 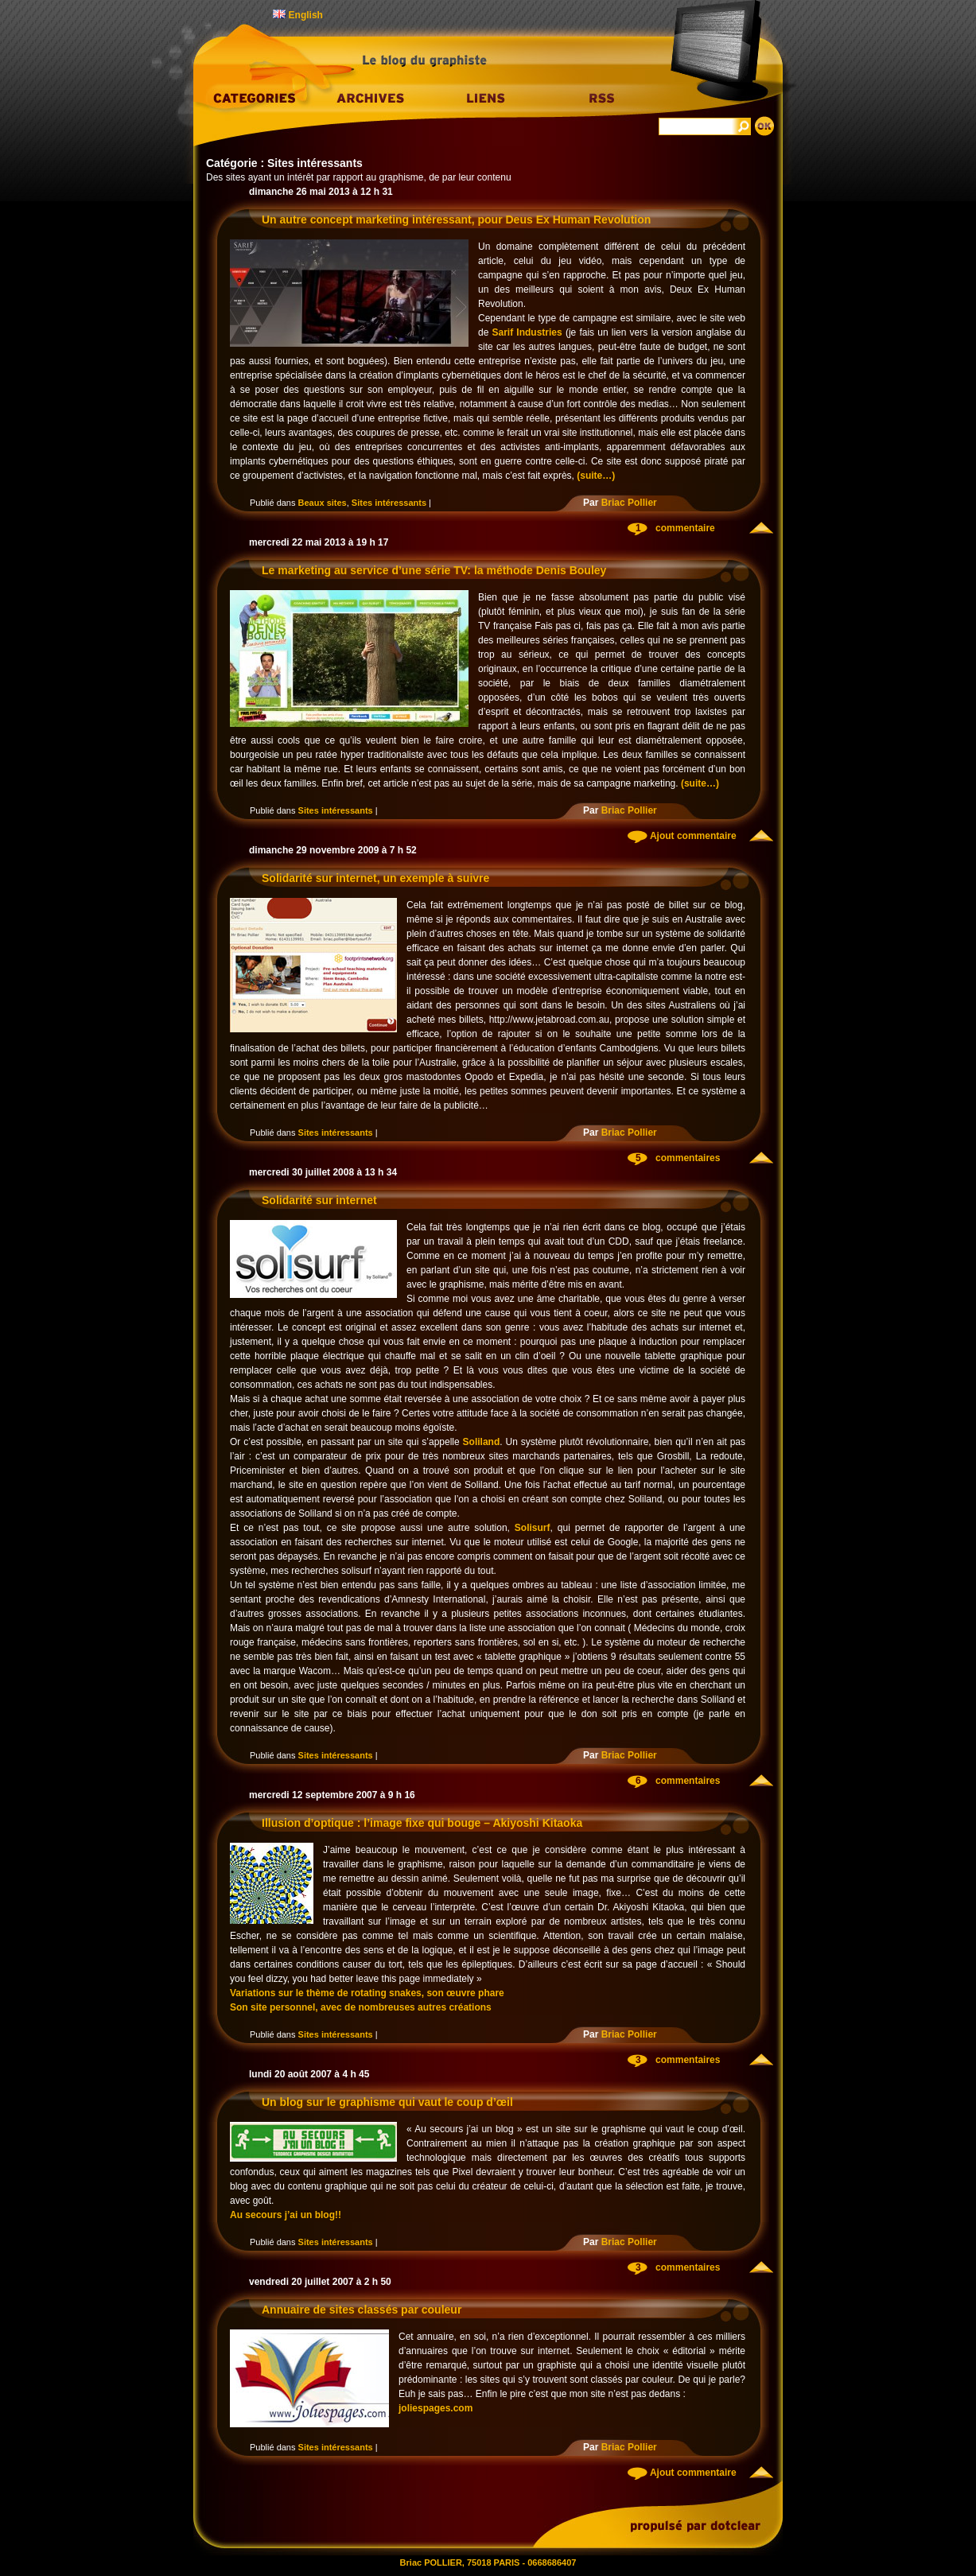 What do you see at coordinates (434, 570) in the screenshot?
I see `Le marketing au service d’une série TV: la méthode Denis Bouley` at bounding box center [434, 570].